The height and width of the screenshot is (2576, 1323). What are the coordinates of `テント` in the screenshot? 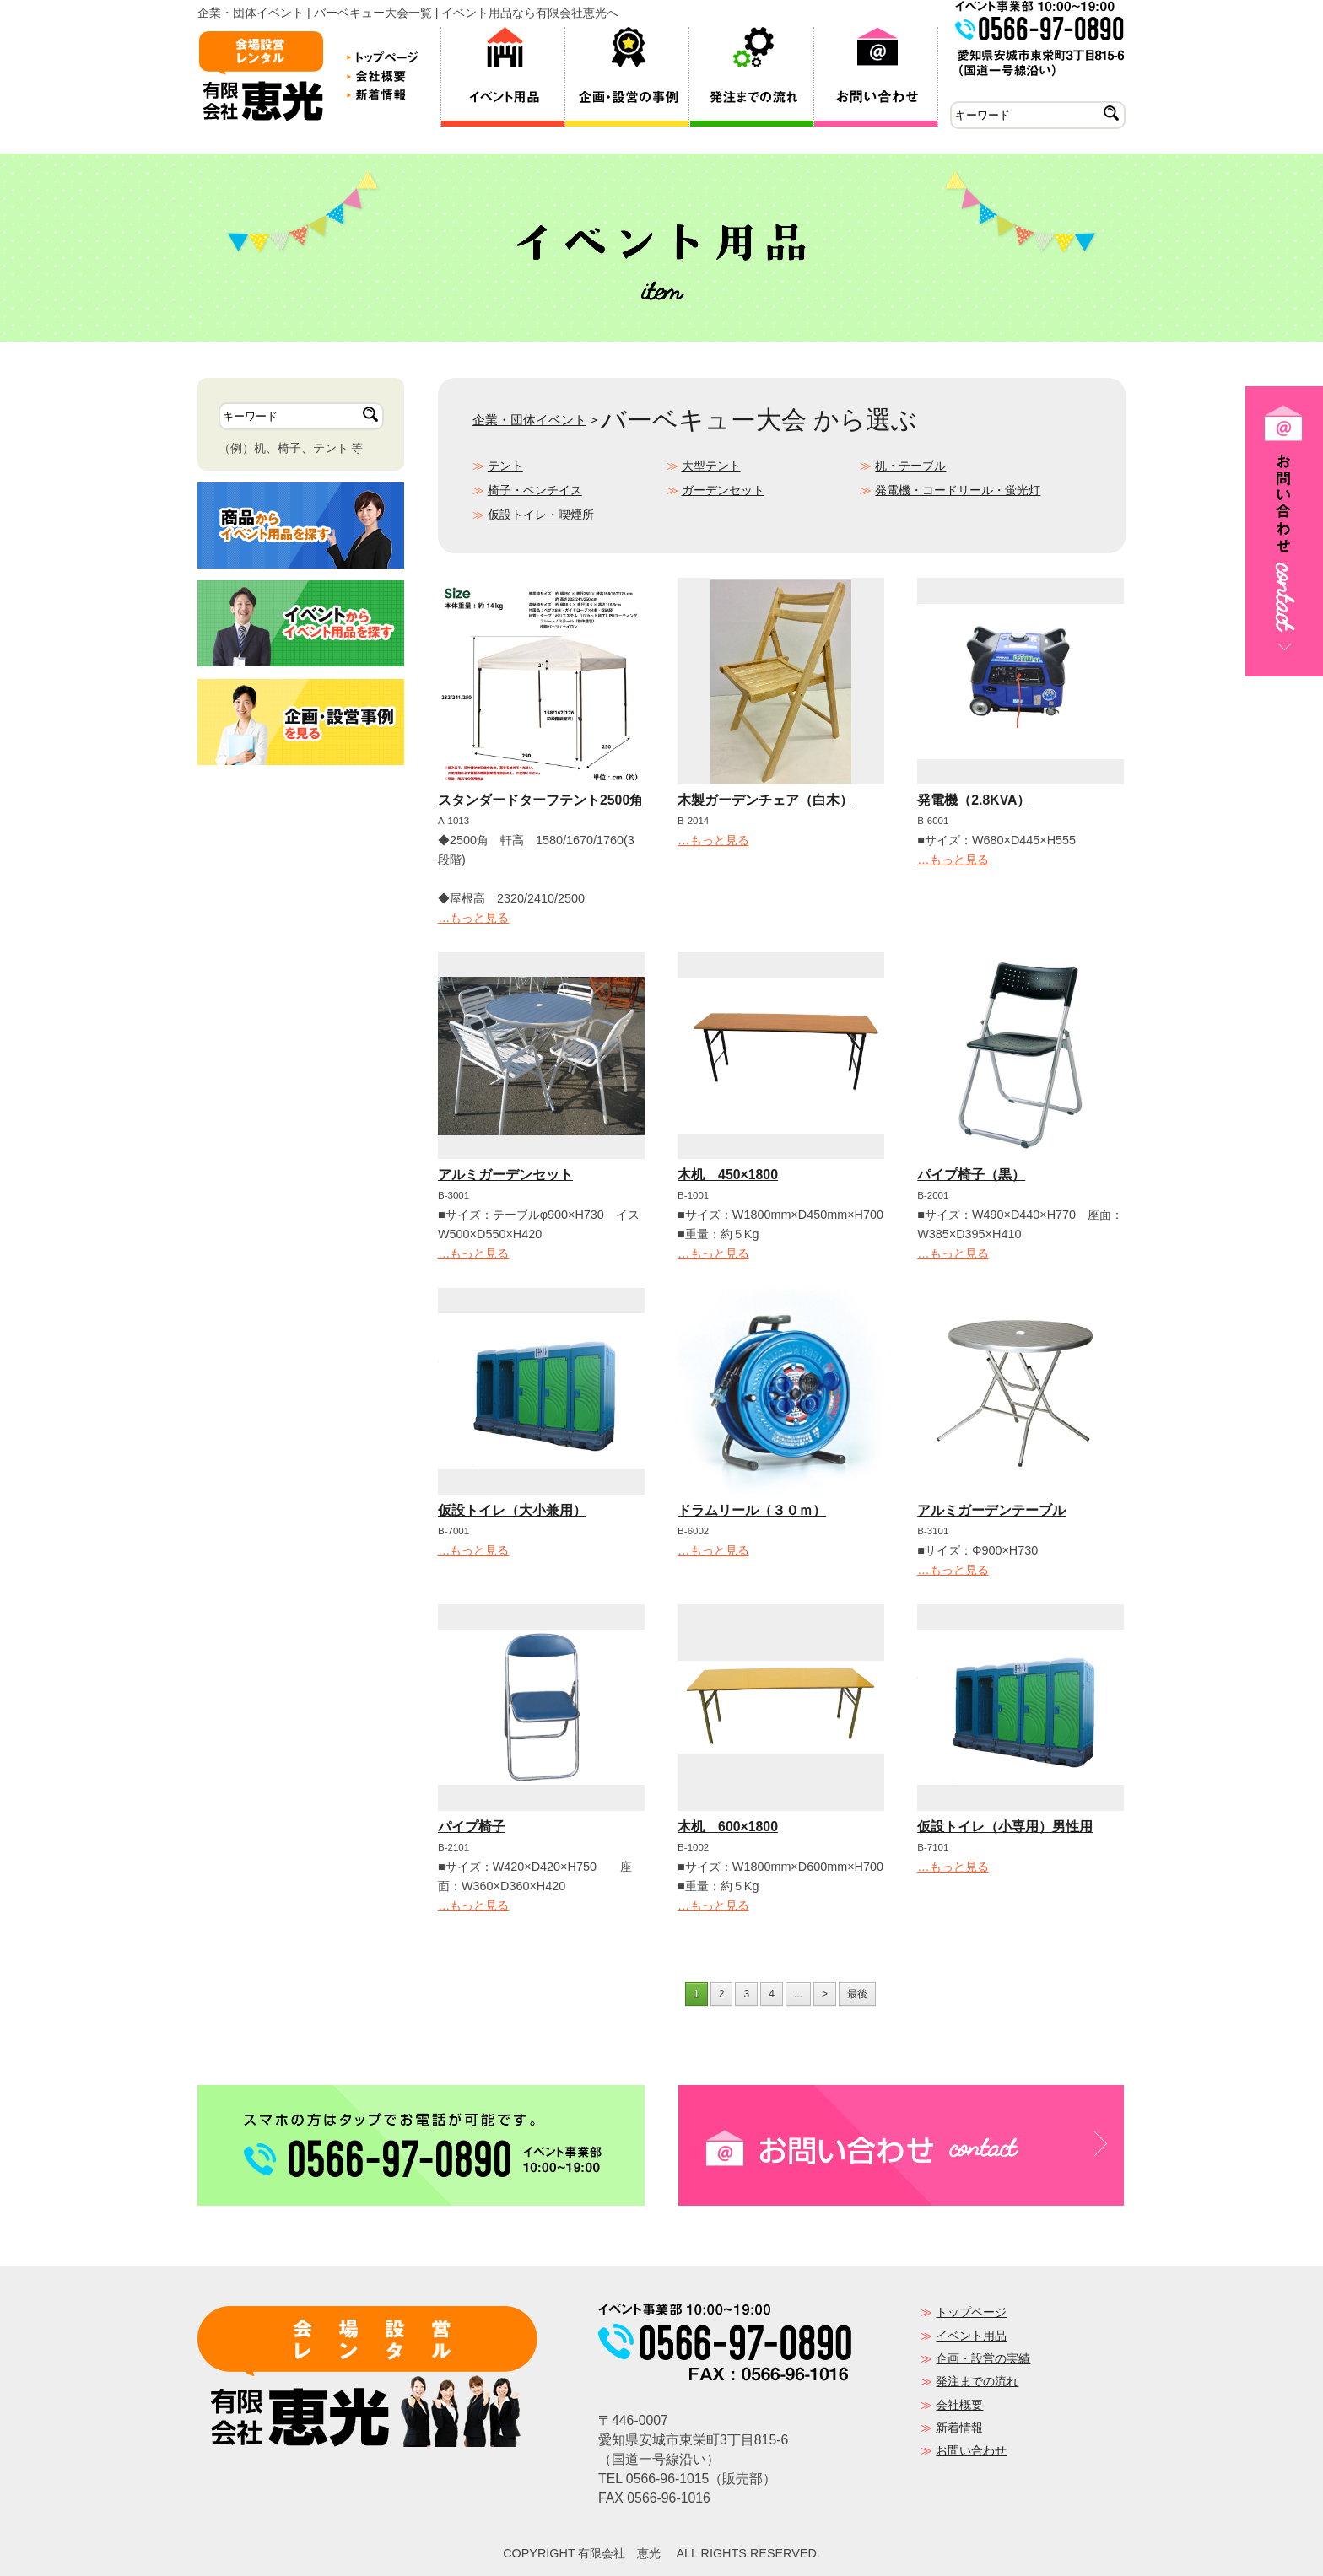 It's located at (505, 465).